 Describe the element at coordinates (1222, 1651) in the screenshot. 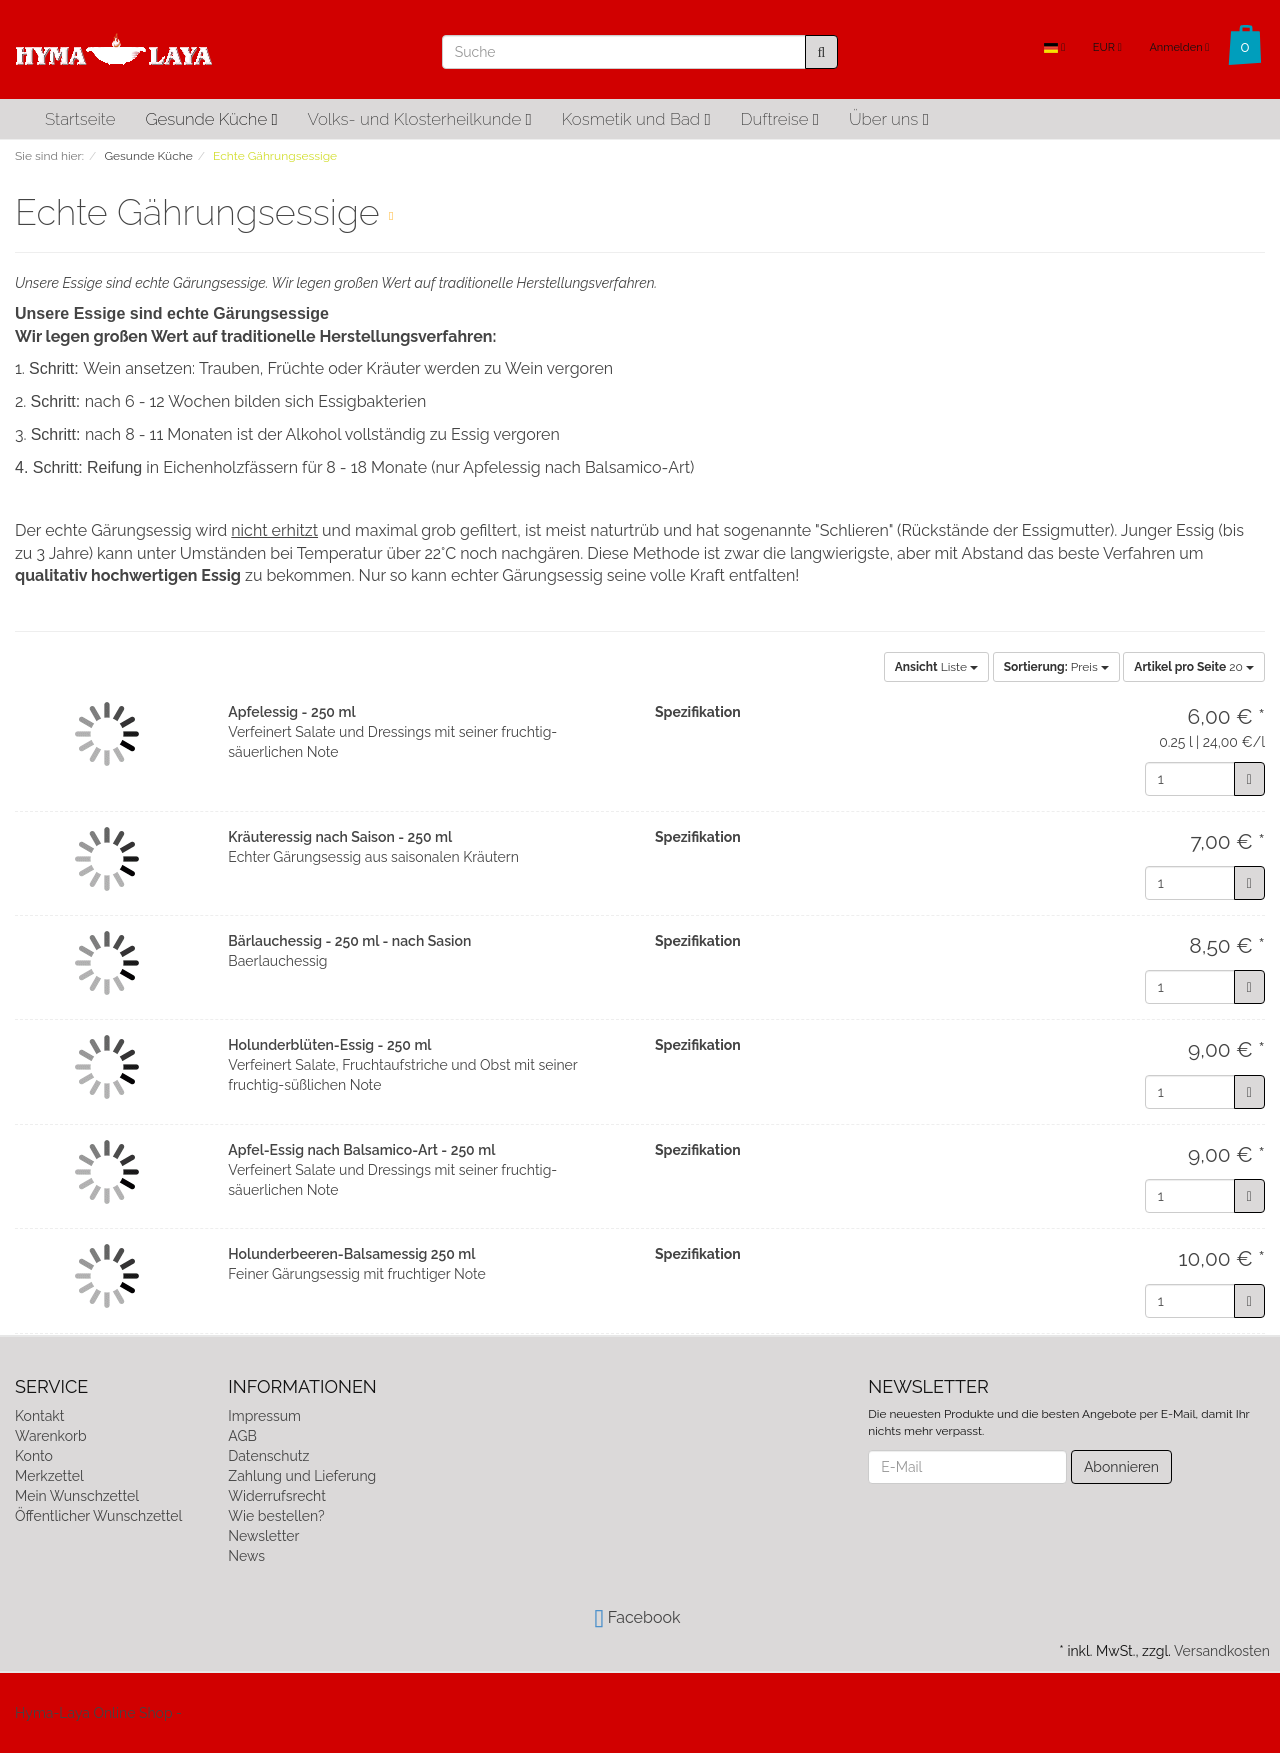

I see `Versandkosten` at that location.